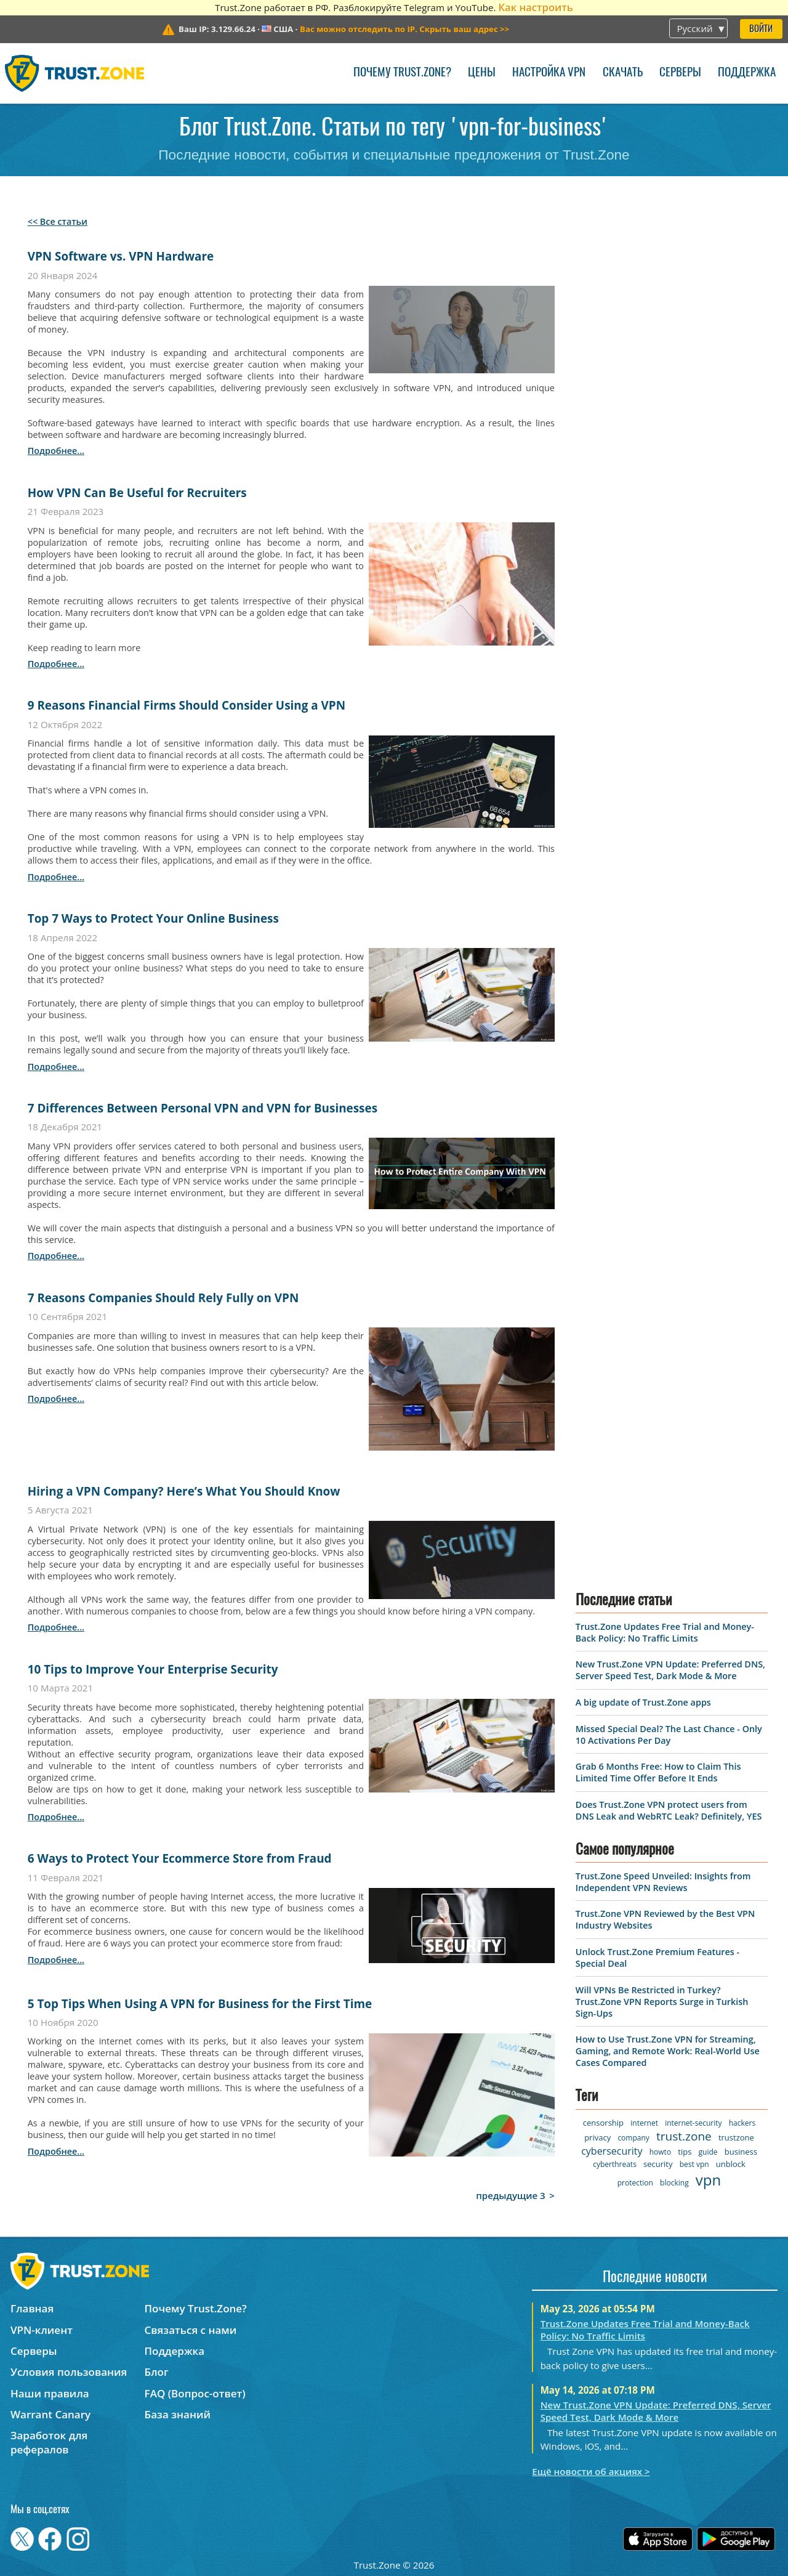 The image size is (788, 2576). What do you see at coordinates (202, 1108) in the screenshot?
I see `7 Differences Between Personal VPN and VPN for Businesses` at bounding box center [202, 1108].